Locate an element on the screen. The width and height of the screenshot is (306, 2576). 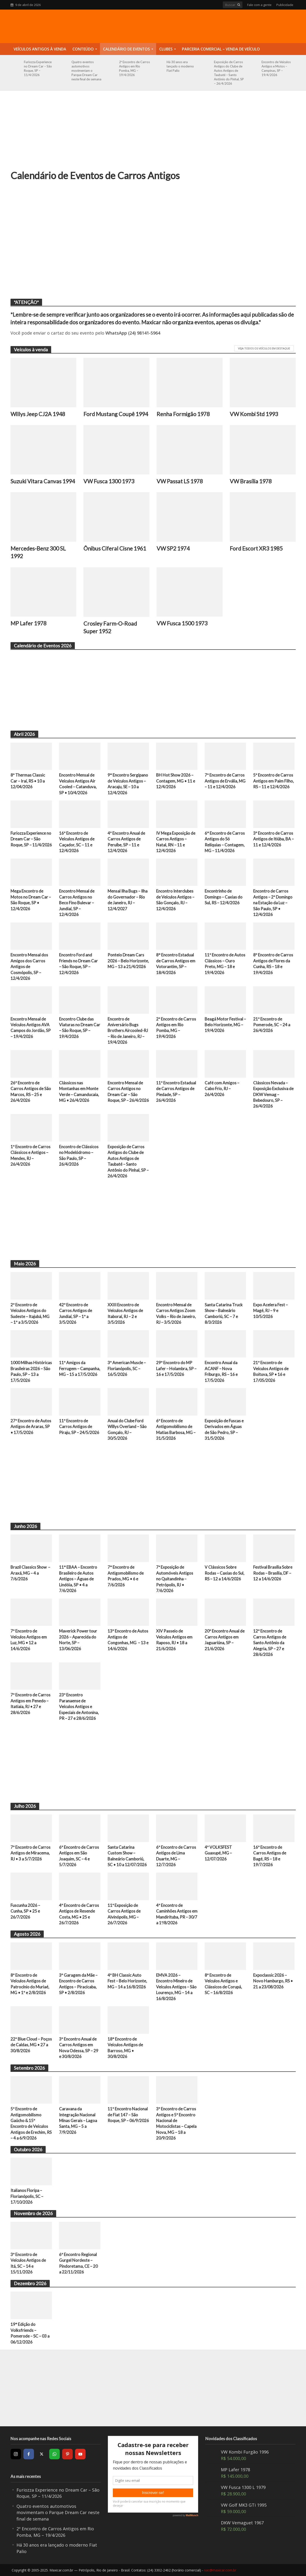
1000 Milhas Históricas Brasileiras 2026 – São Paulo, SP – 13 a 17/5/2026 is located at coordinates (31, 1371).